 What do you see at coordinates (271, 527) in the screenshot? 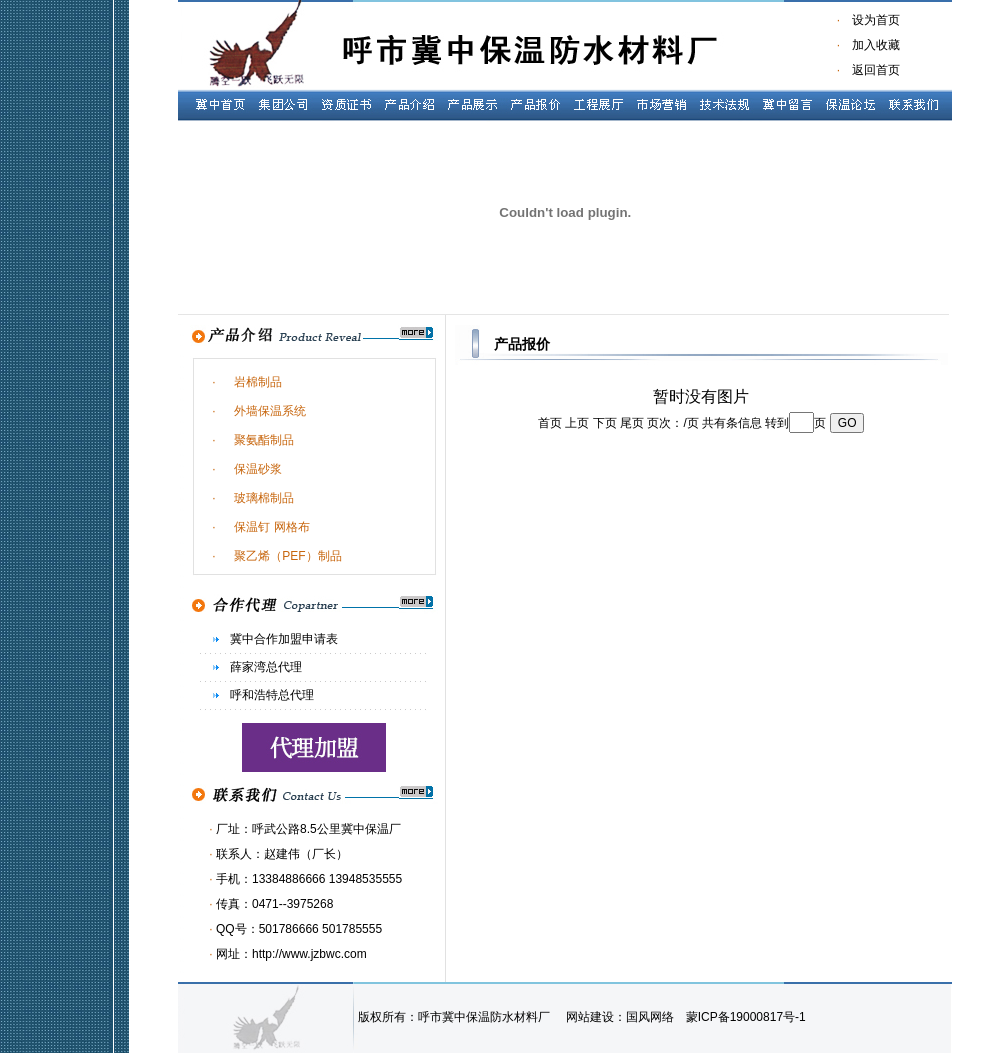
I see `保温钉 网格布` at bounding box center [271, 527].